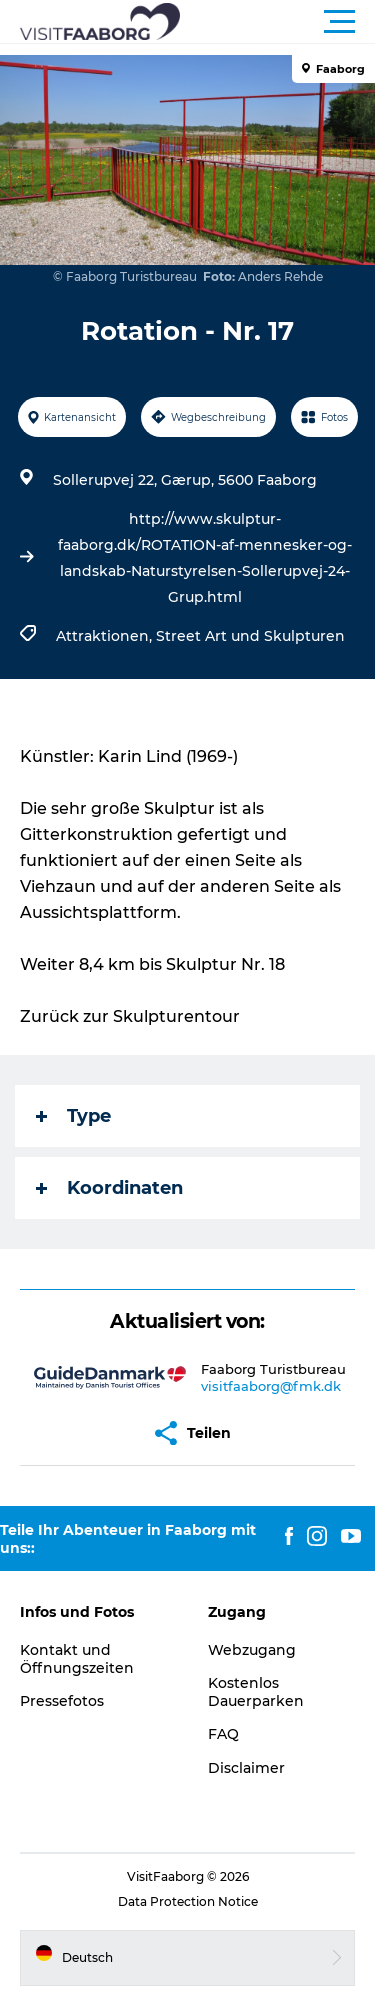 This screenshot has height=2001, width=375. I want to click on visitfaaborg@fmk.dk, so click(271, 1386).